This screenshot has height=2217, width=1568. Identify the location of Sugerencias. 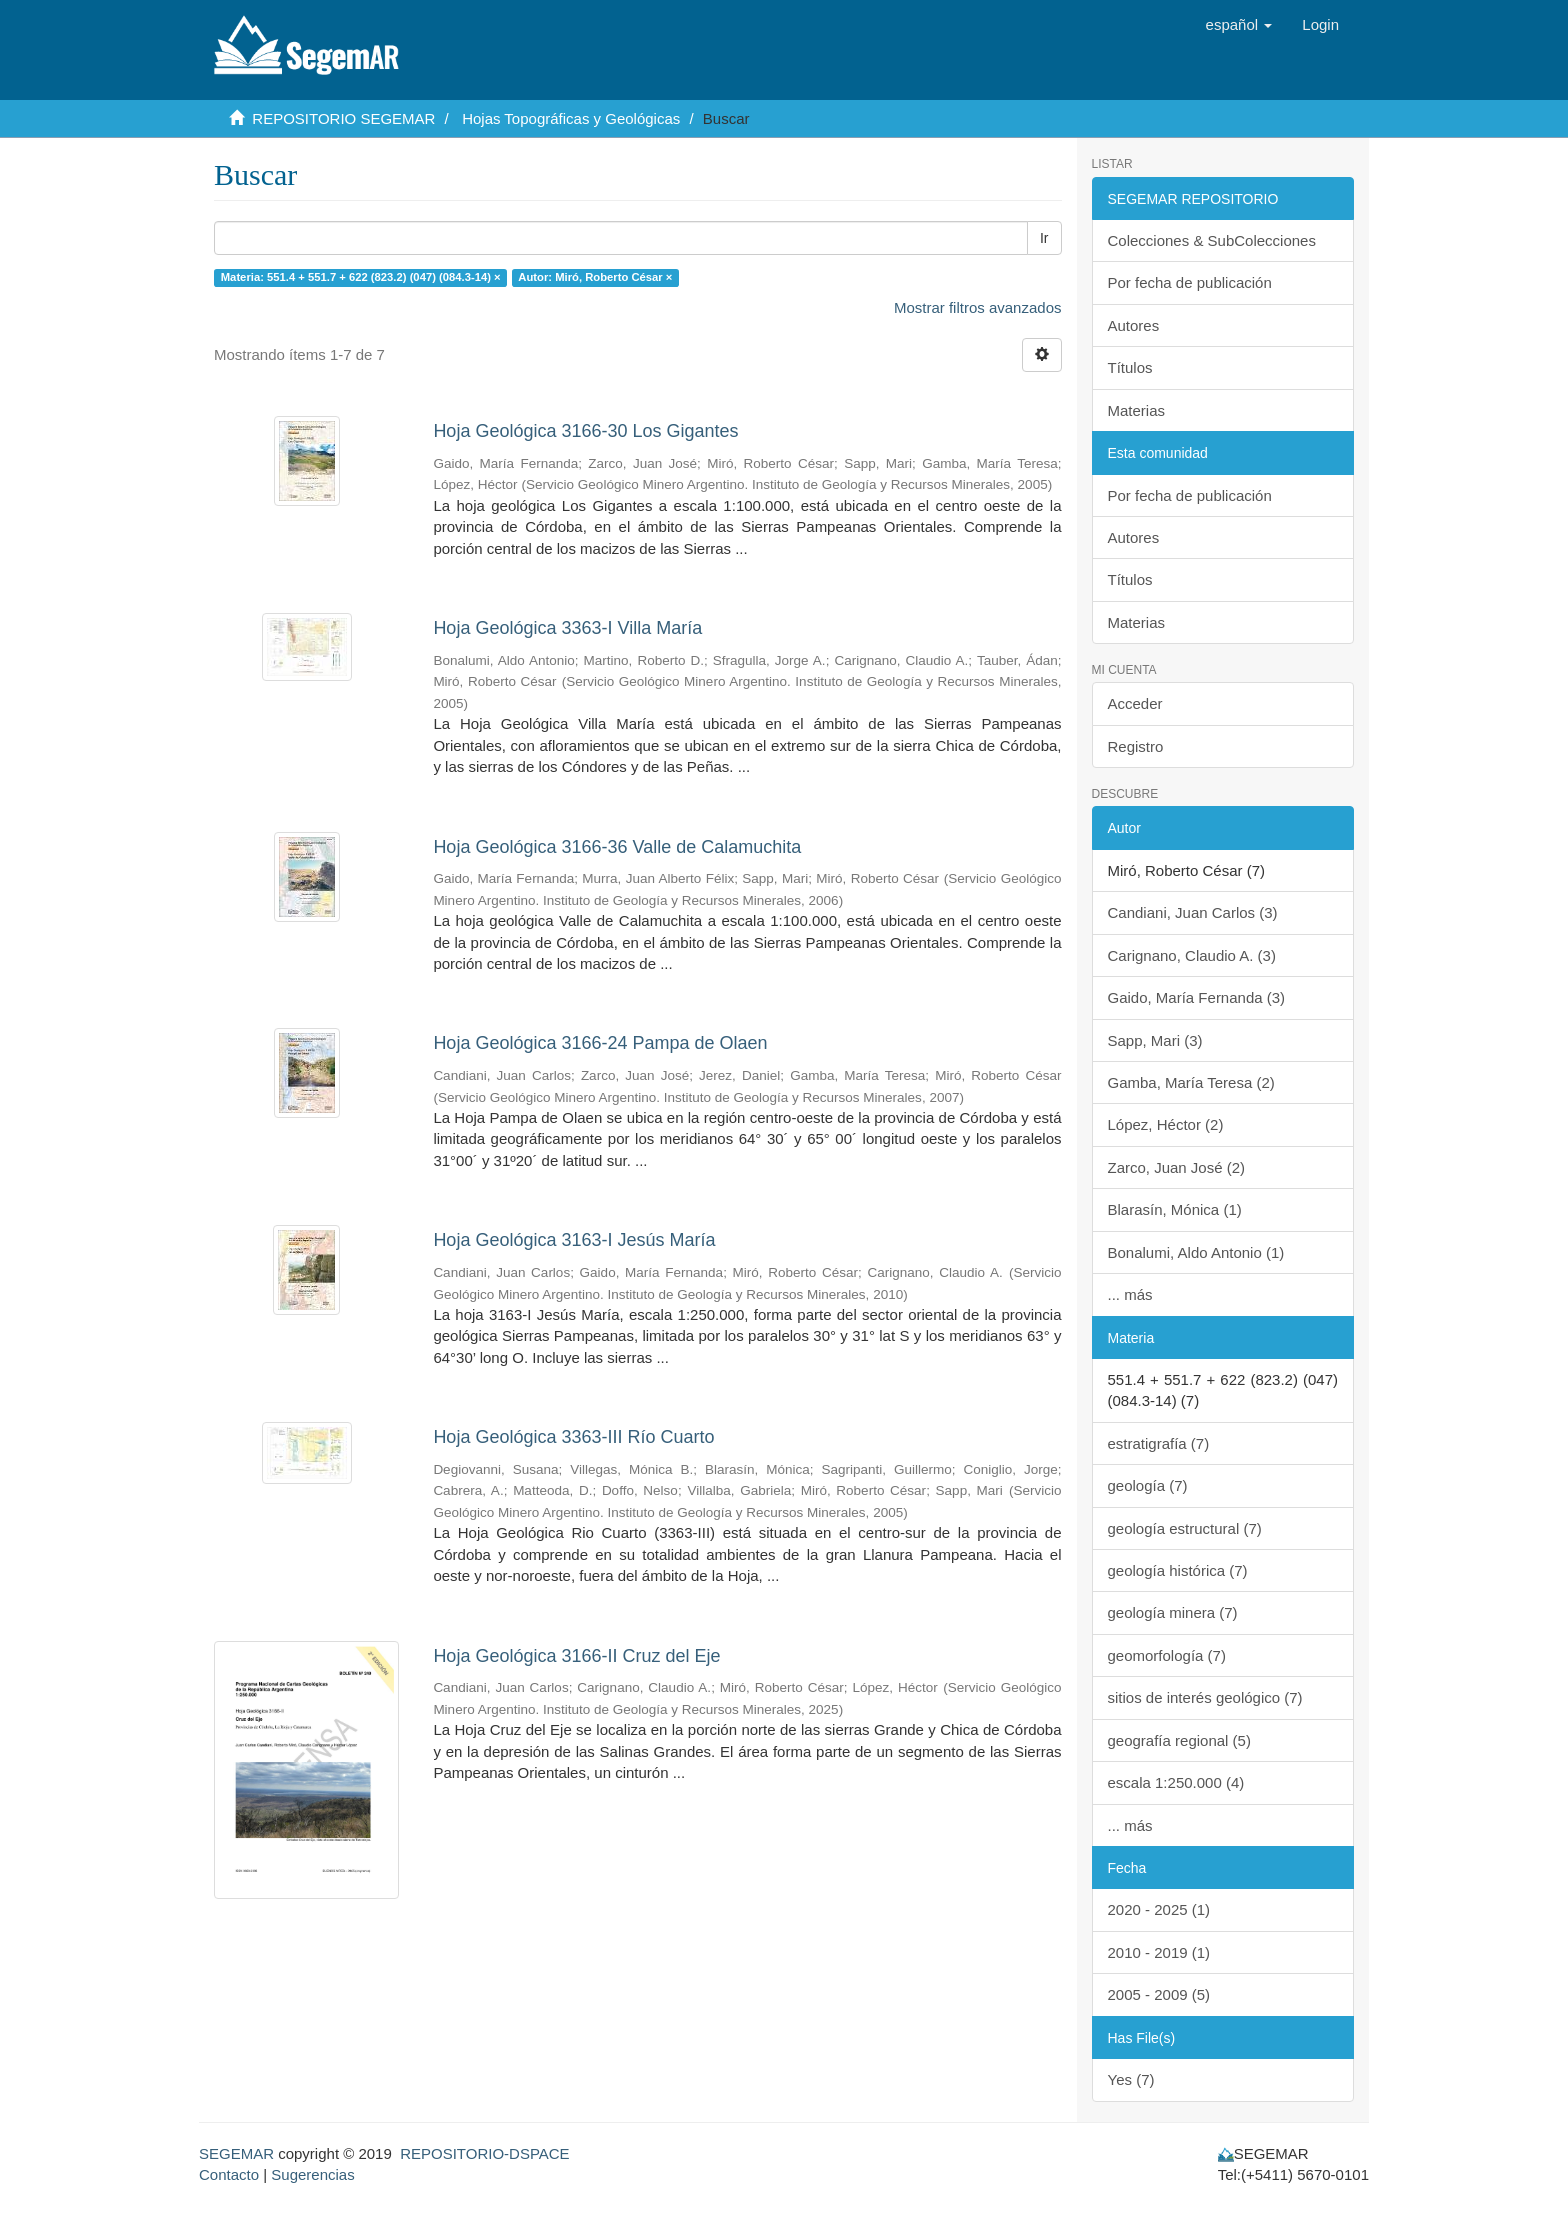
(312, 2174).